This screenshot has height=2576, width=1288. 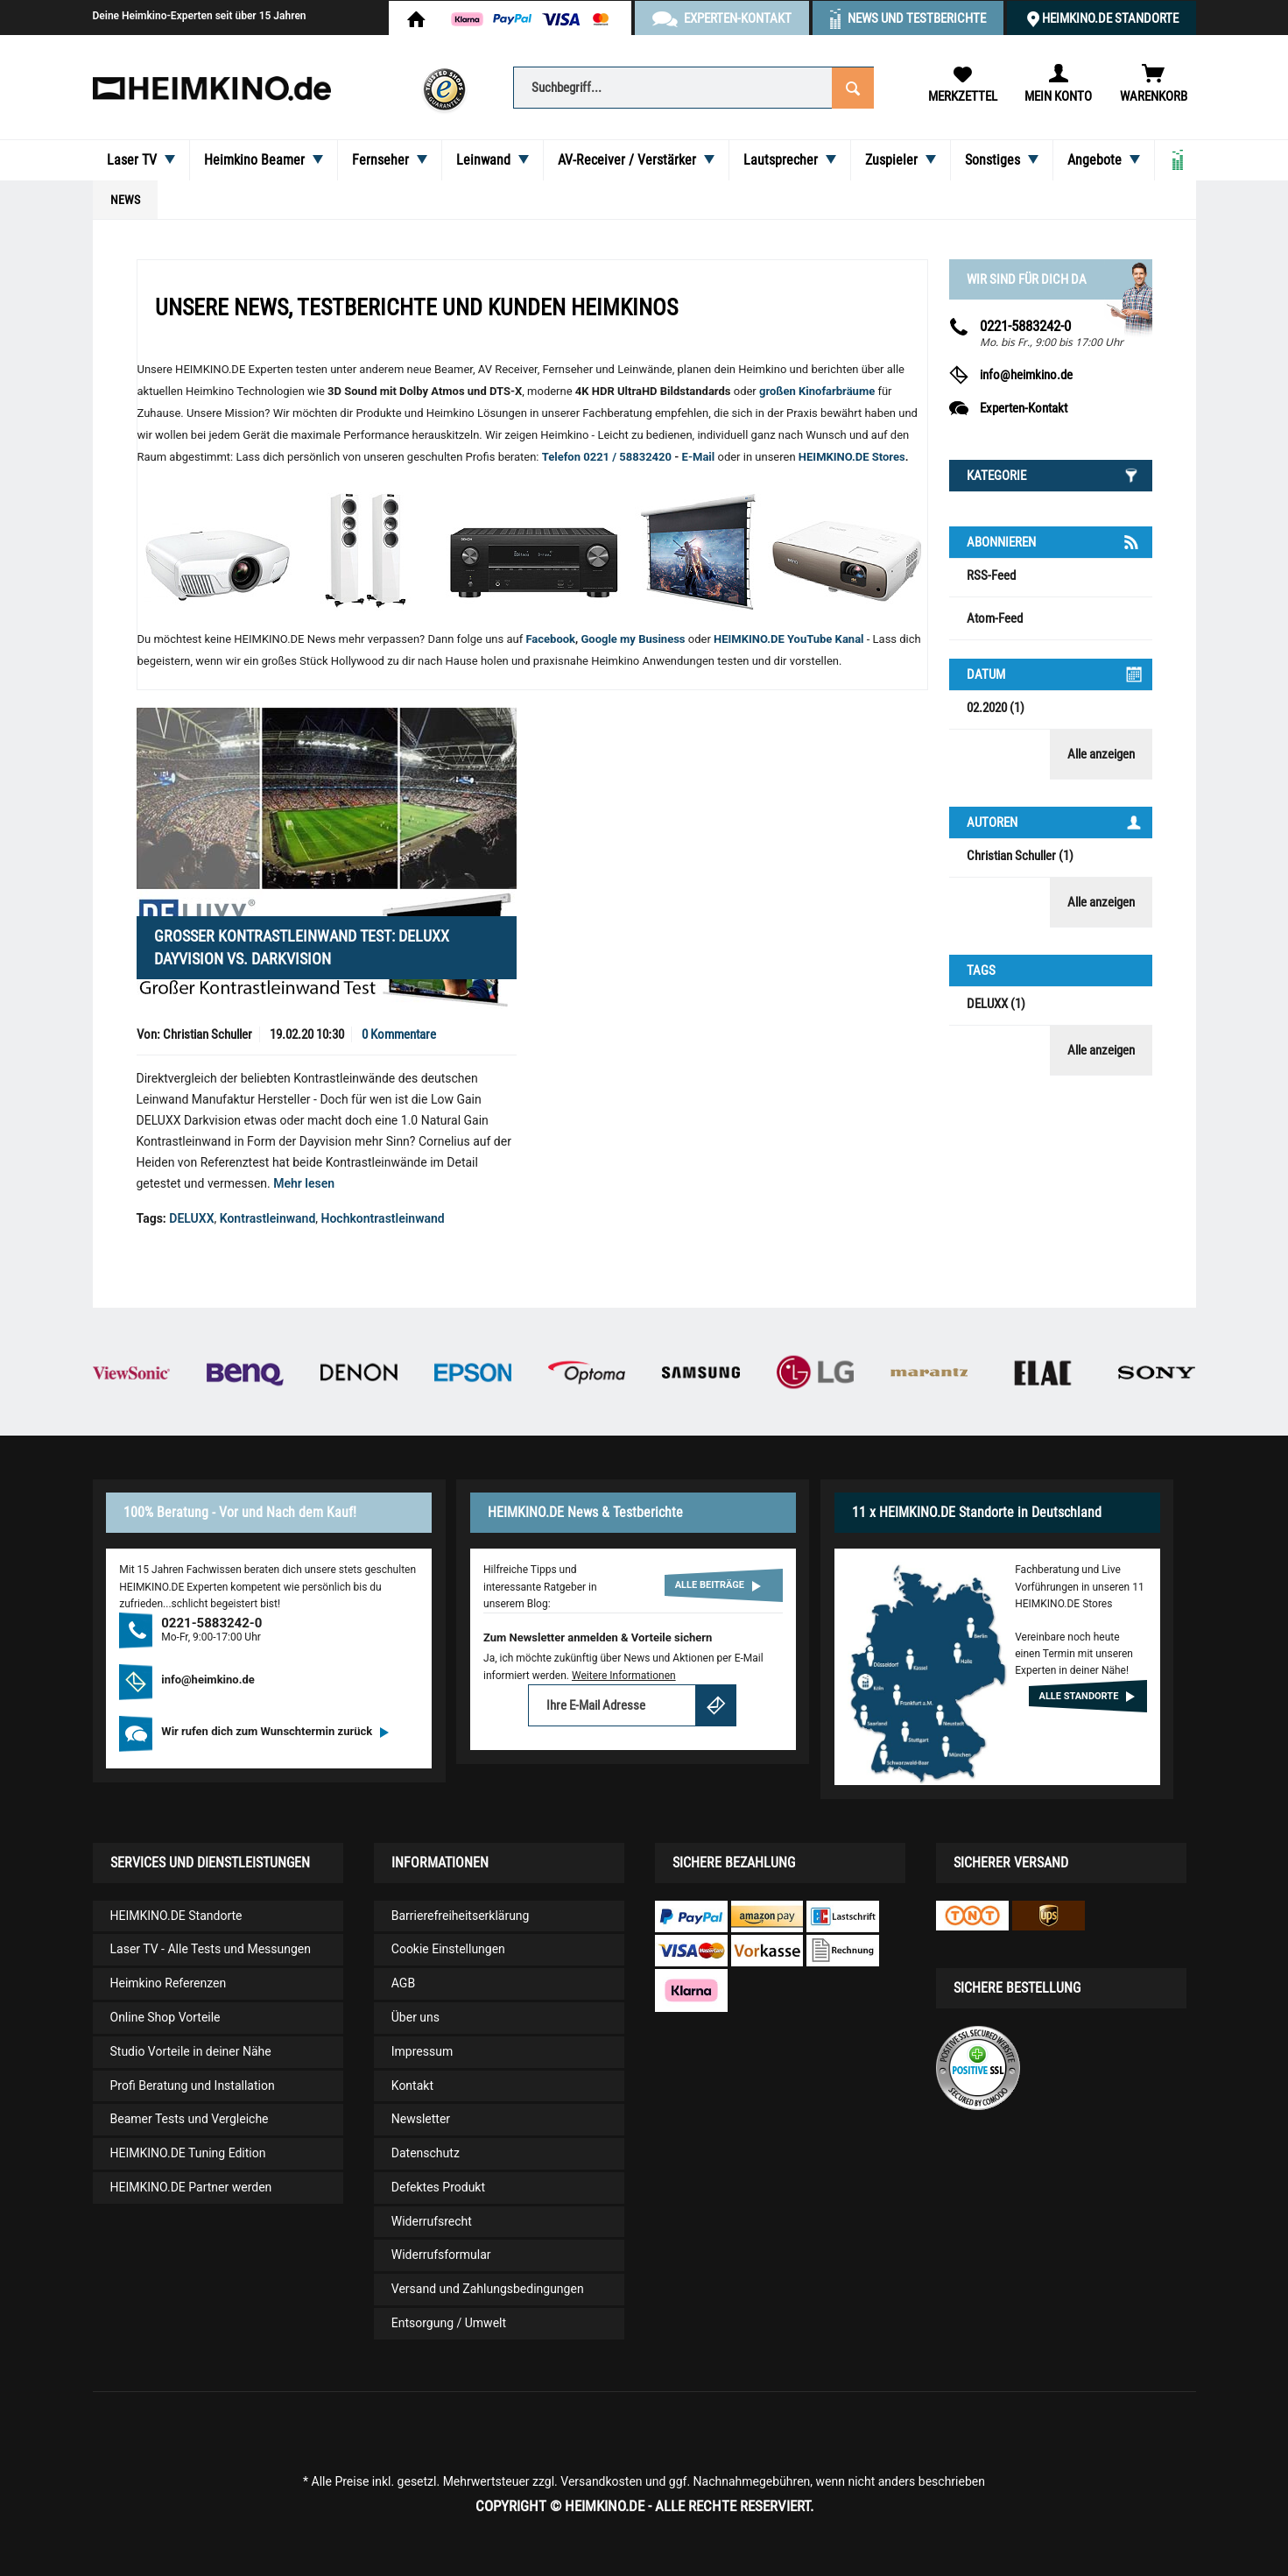 I want to click on Laser TV - Alle Tests und Messungen, so click(x=211, y=1949).